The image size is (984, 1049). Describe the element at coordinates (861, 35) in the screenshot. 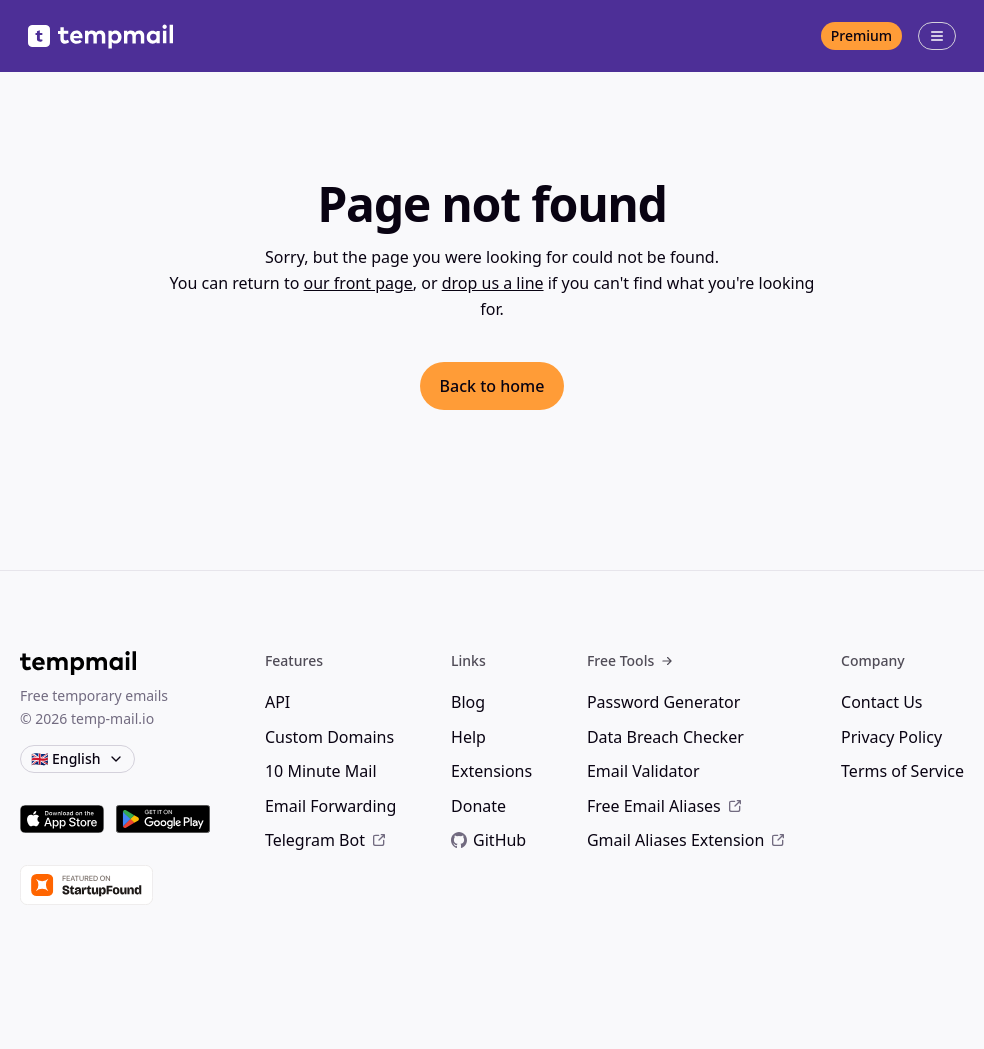

I see `Premium` at that location.